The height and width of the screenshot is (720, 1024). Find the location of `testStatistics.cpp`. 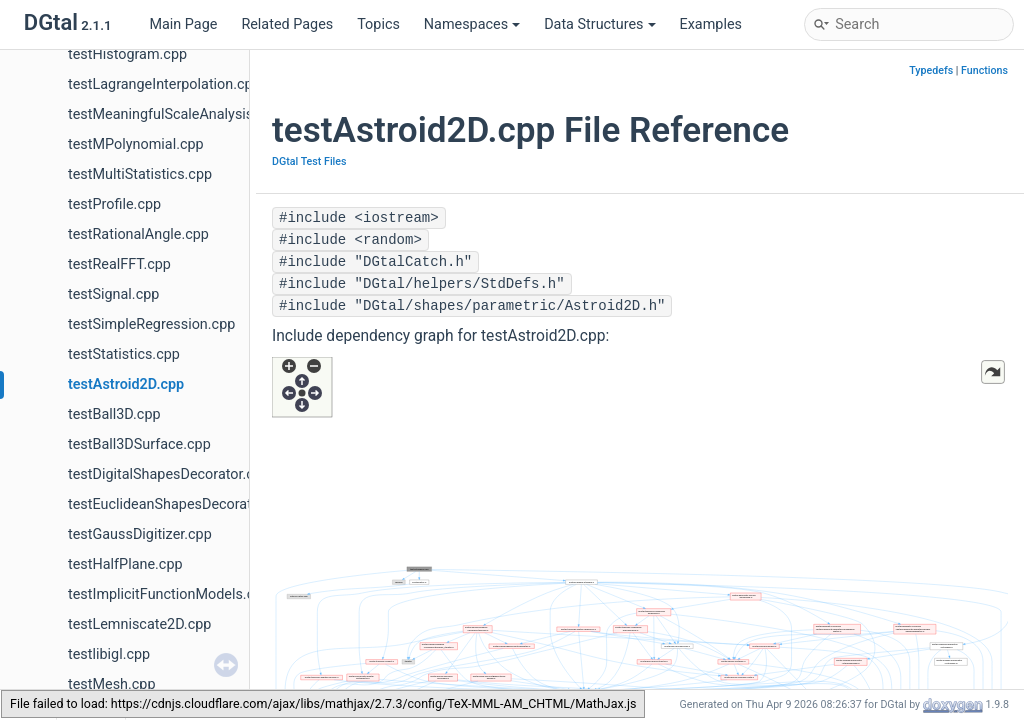

testStatistics.cpp is located at coordinates (124, 354).